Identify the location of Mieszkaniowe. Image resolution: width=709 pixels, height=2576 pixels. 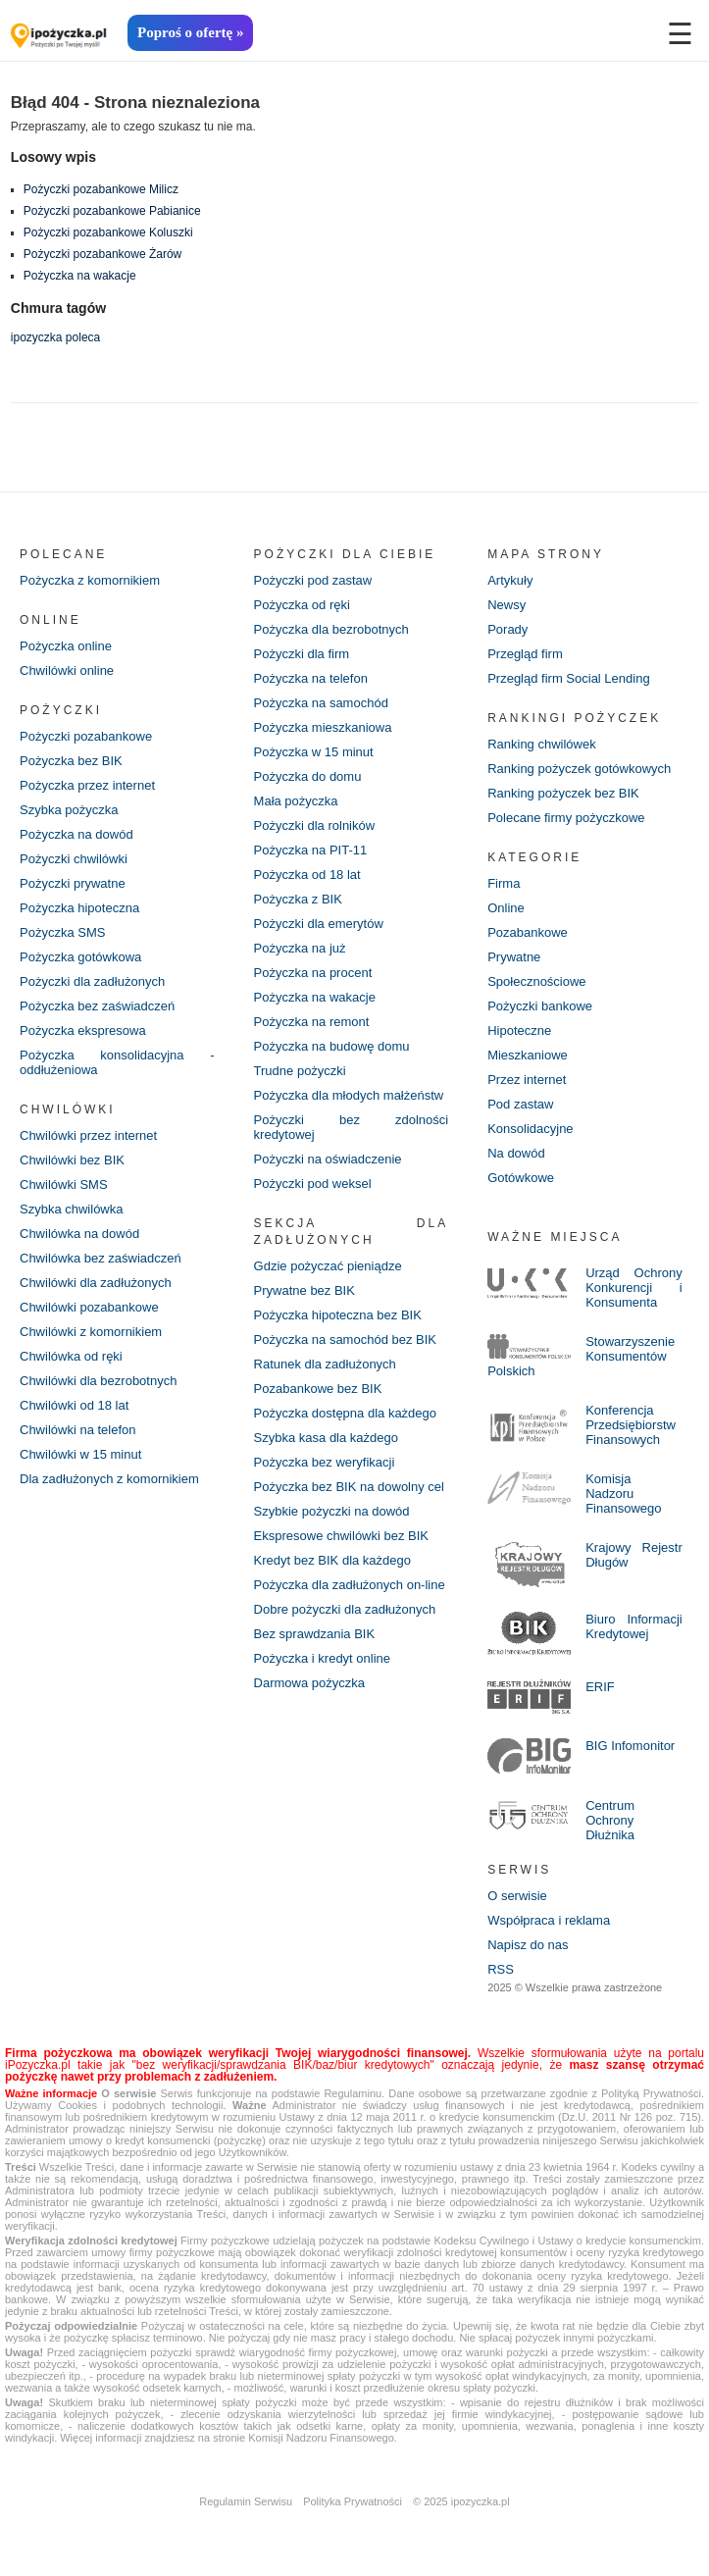
(527, 1055).